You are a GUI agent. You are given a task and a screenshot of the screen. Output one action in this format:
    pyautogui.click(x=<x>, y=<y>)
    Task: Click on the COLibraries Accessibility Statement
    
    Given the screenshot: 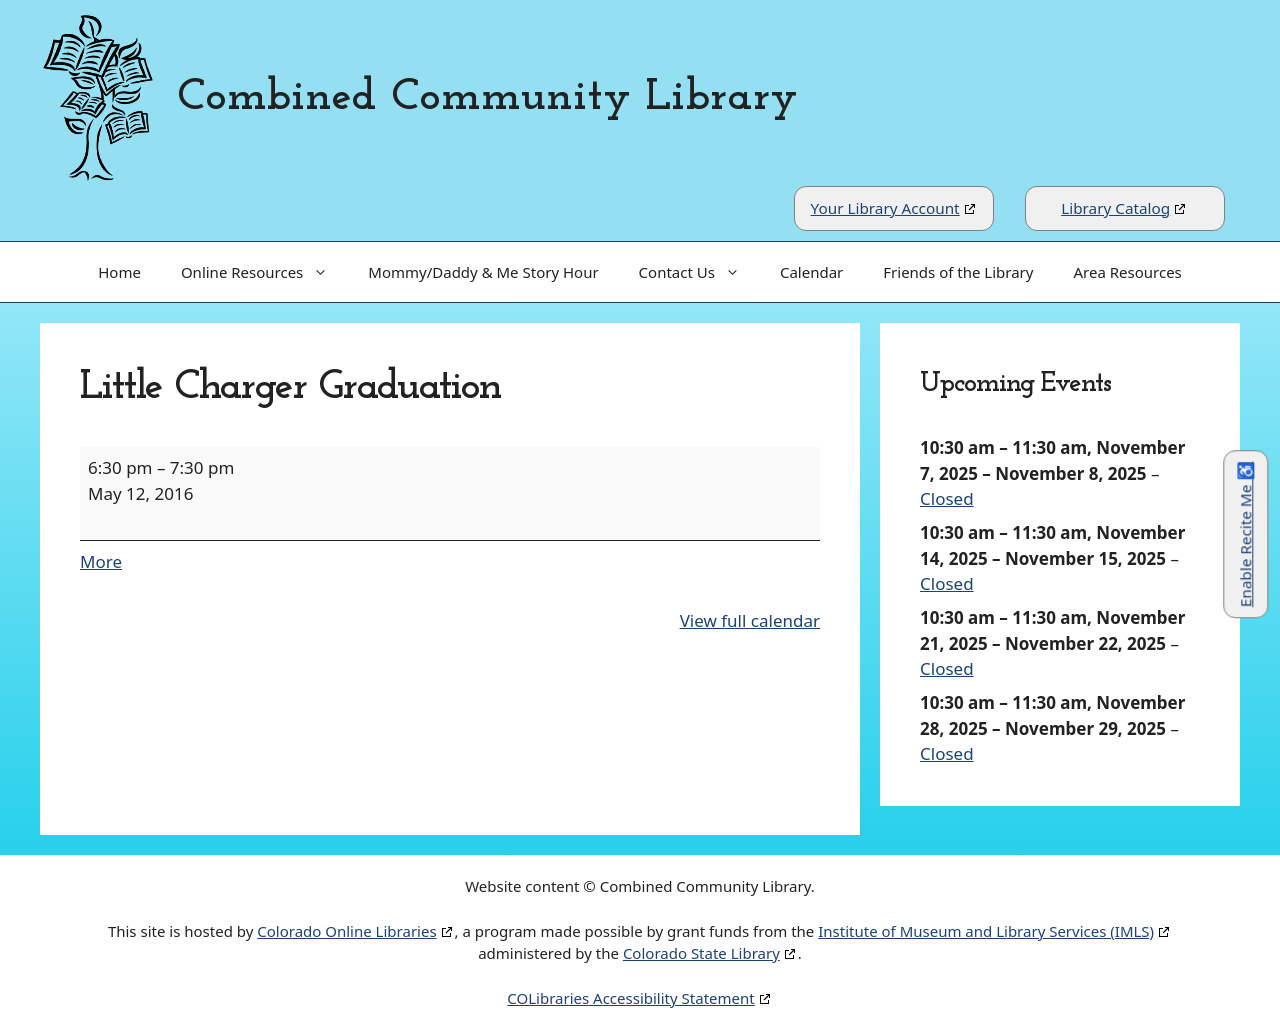 What is the action you would take?
    pyautogui.click(x=630, y=998)
    